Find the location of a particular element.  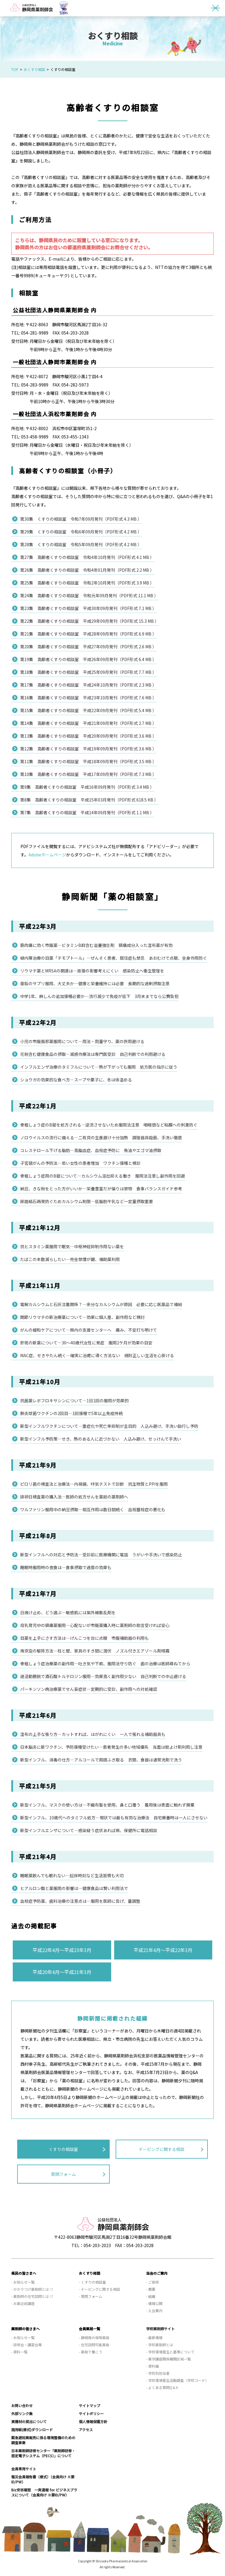

第12集 高齢者くすりの相談室 平成19年09月発刊（PDF形式 3.6 MB ） is located at coordinates (88, 749).